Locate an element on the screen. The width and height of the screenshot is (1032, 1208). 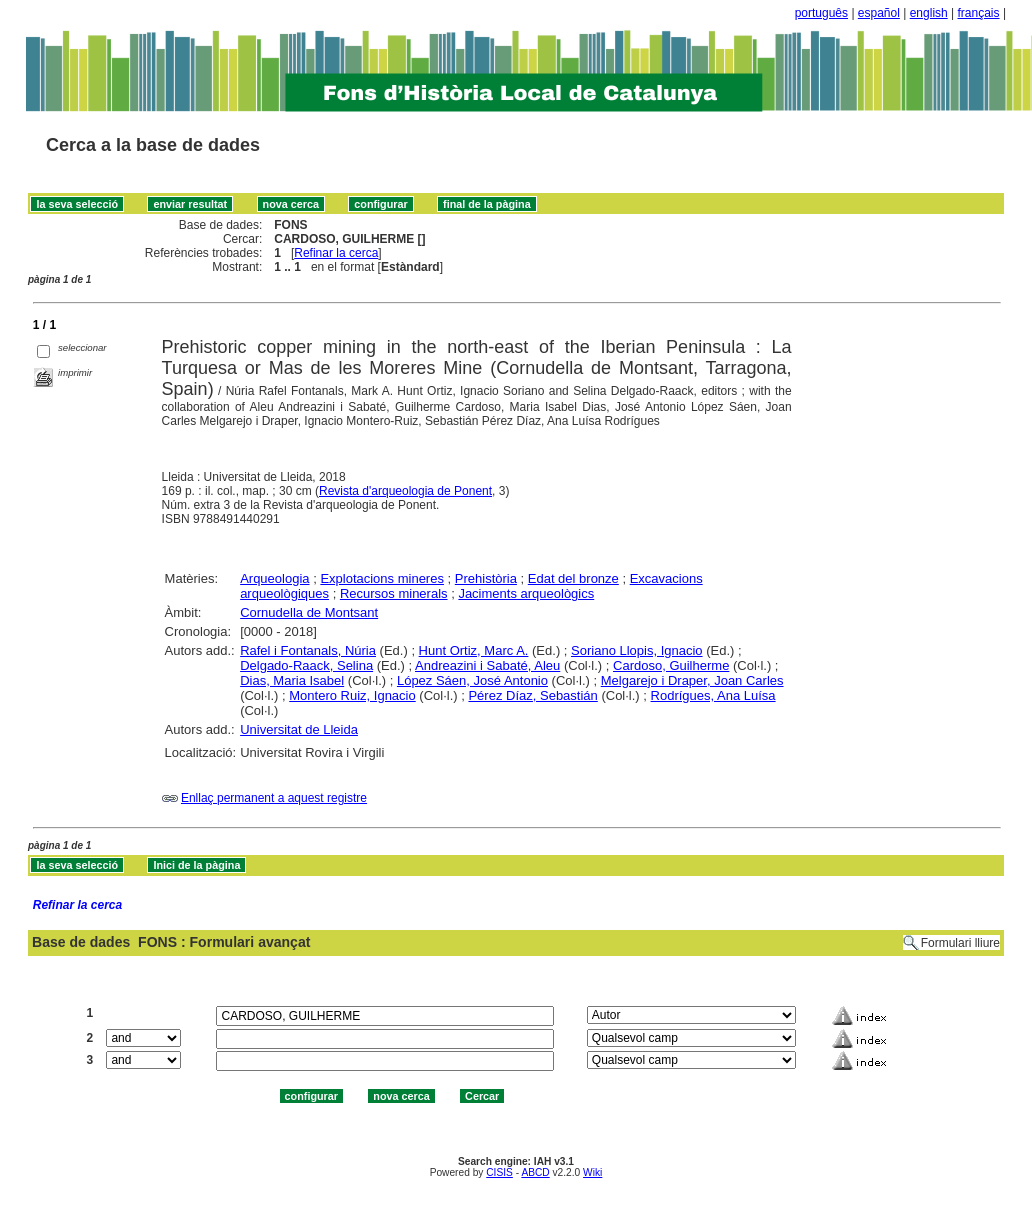
Andreazini i Sabaté, Aleu is located at coordinates (487, 665).